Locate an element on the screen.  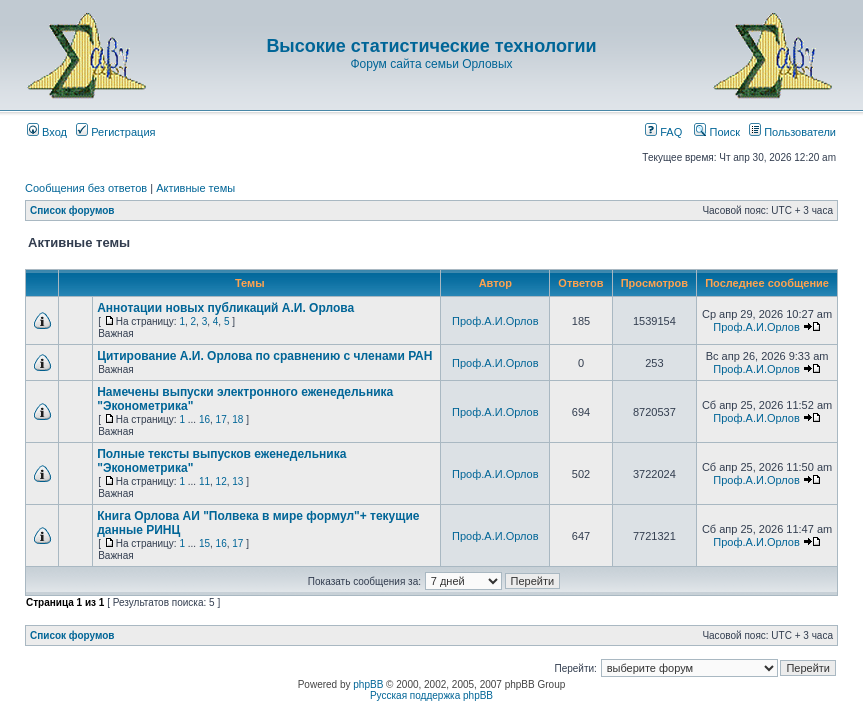
Список форумов is located at coordinates (72, 210).